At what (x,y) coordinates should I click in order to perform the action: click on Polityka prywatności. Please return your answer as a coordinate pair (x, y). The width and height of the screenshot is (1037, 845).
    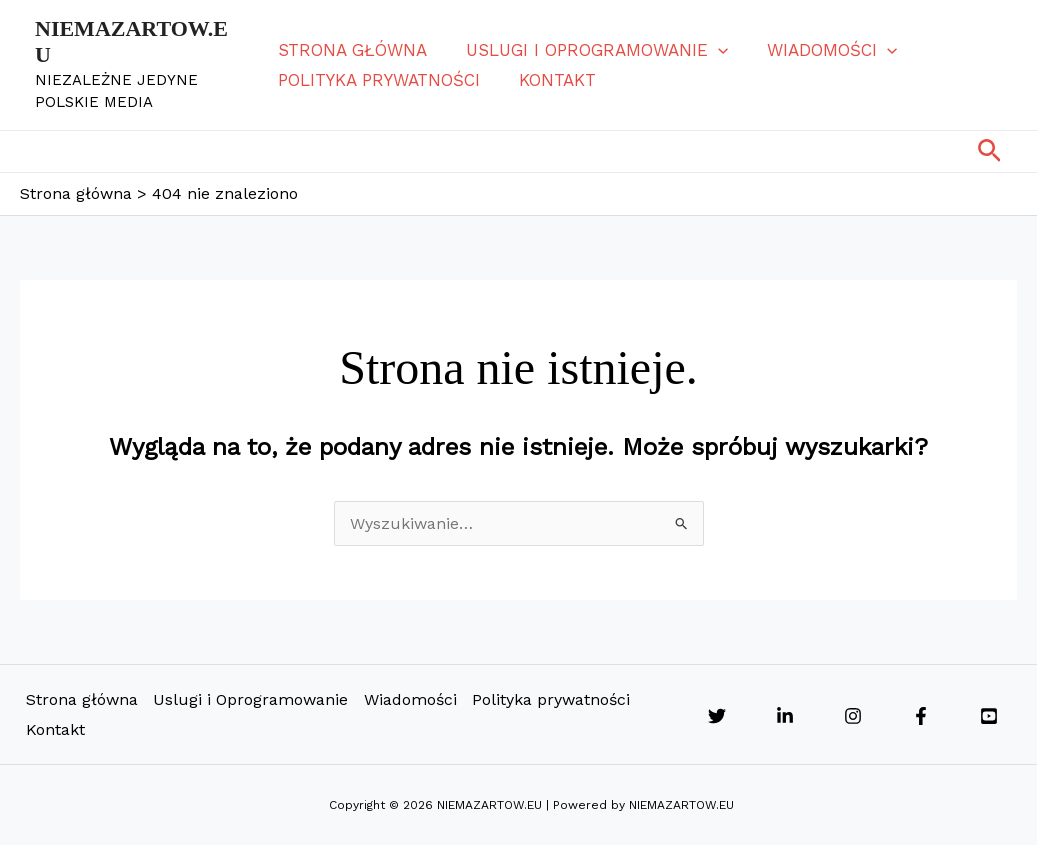
    Looking at the image, I should click on (381, 80).